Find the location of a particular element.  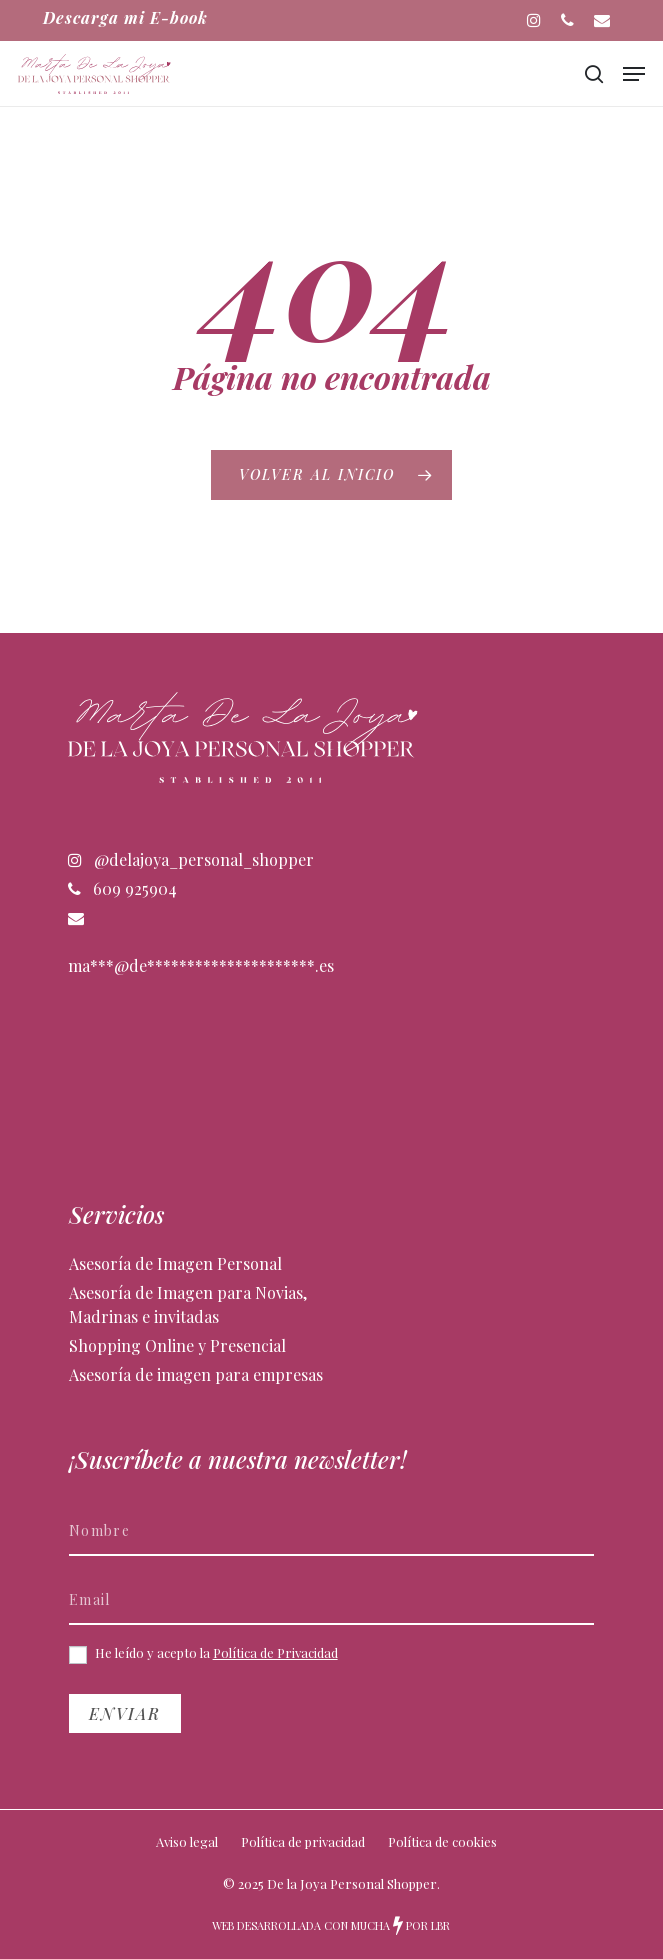

609 925904 is located at coordinates (122, 888).